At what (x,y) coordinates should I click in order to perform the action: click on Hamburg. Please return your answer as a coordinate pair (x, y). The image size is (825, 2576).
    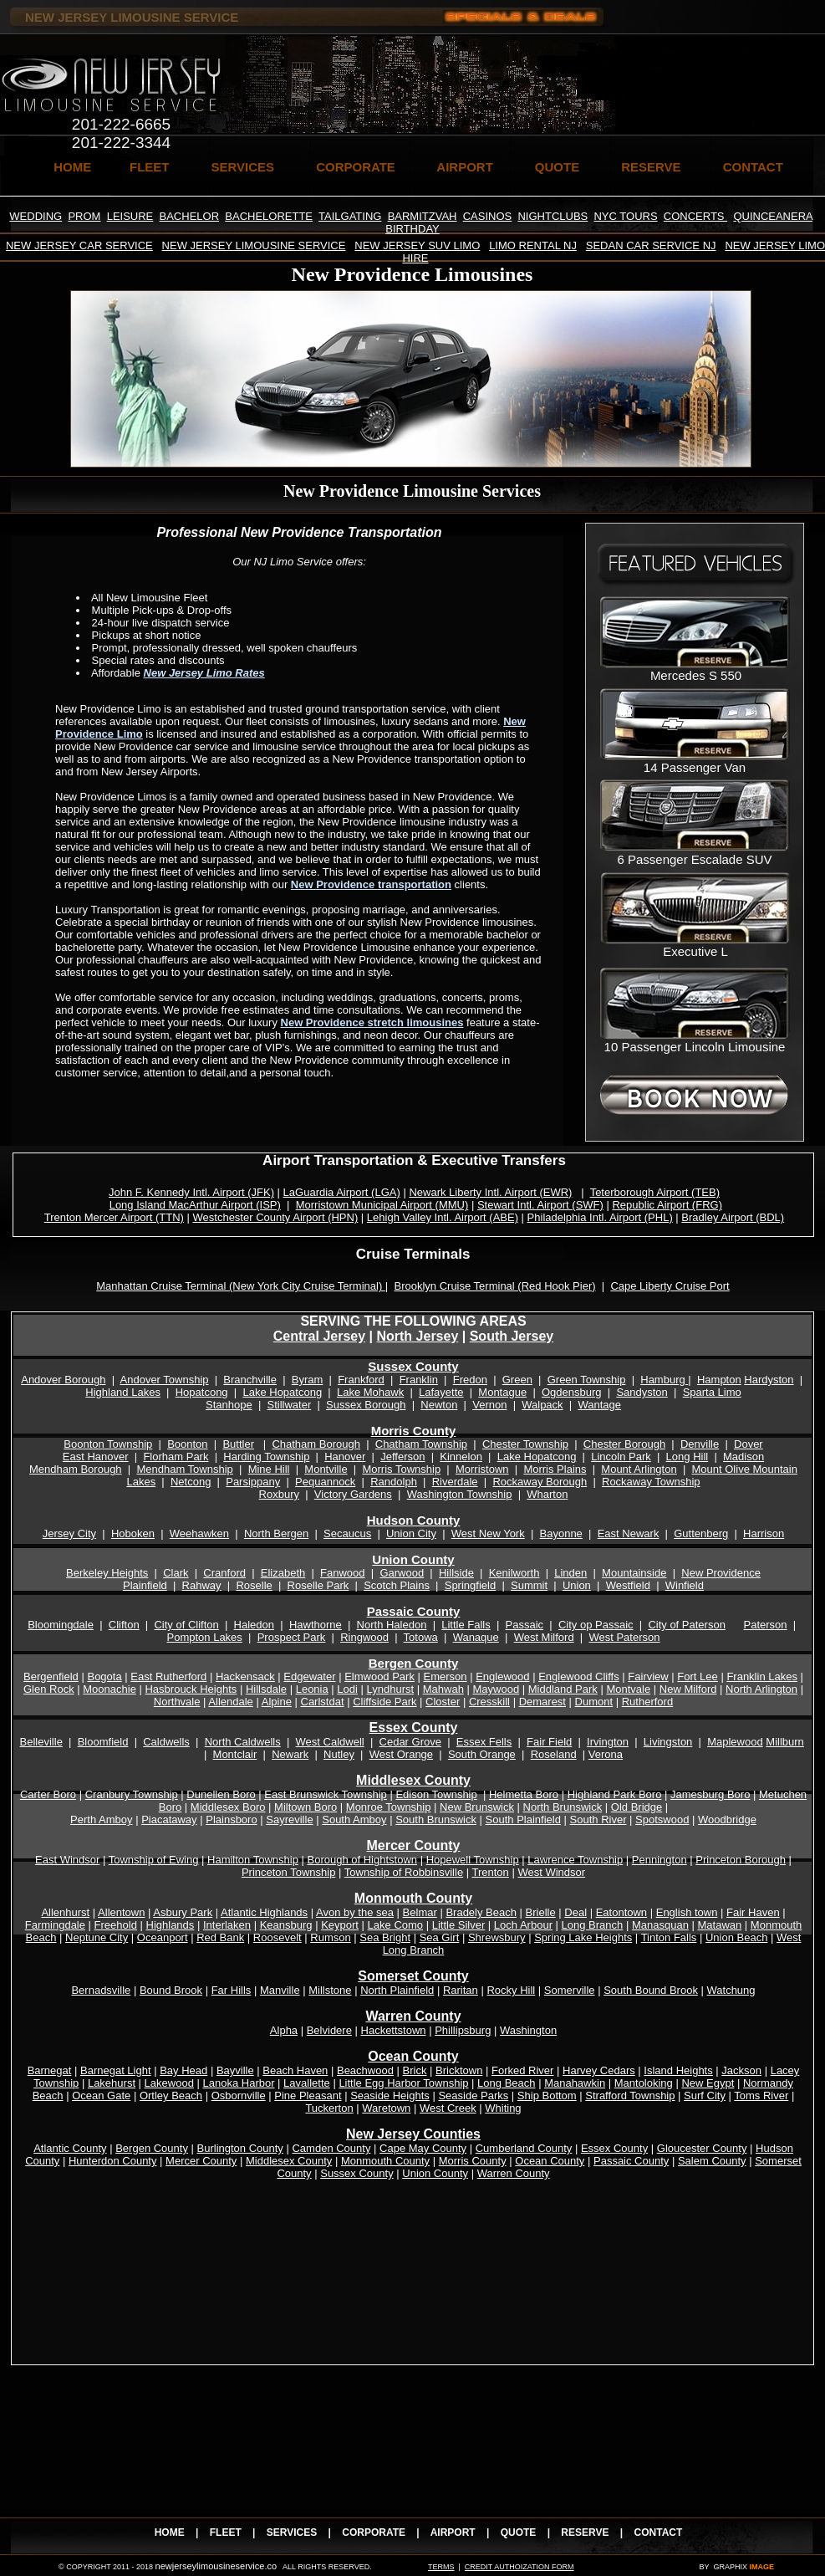
    Looking at the image, I should click on (664, 1379).